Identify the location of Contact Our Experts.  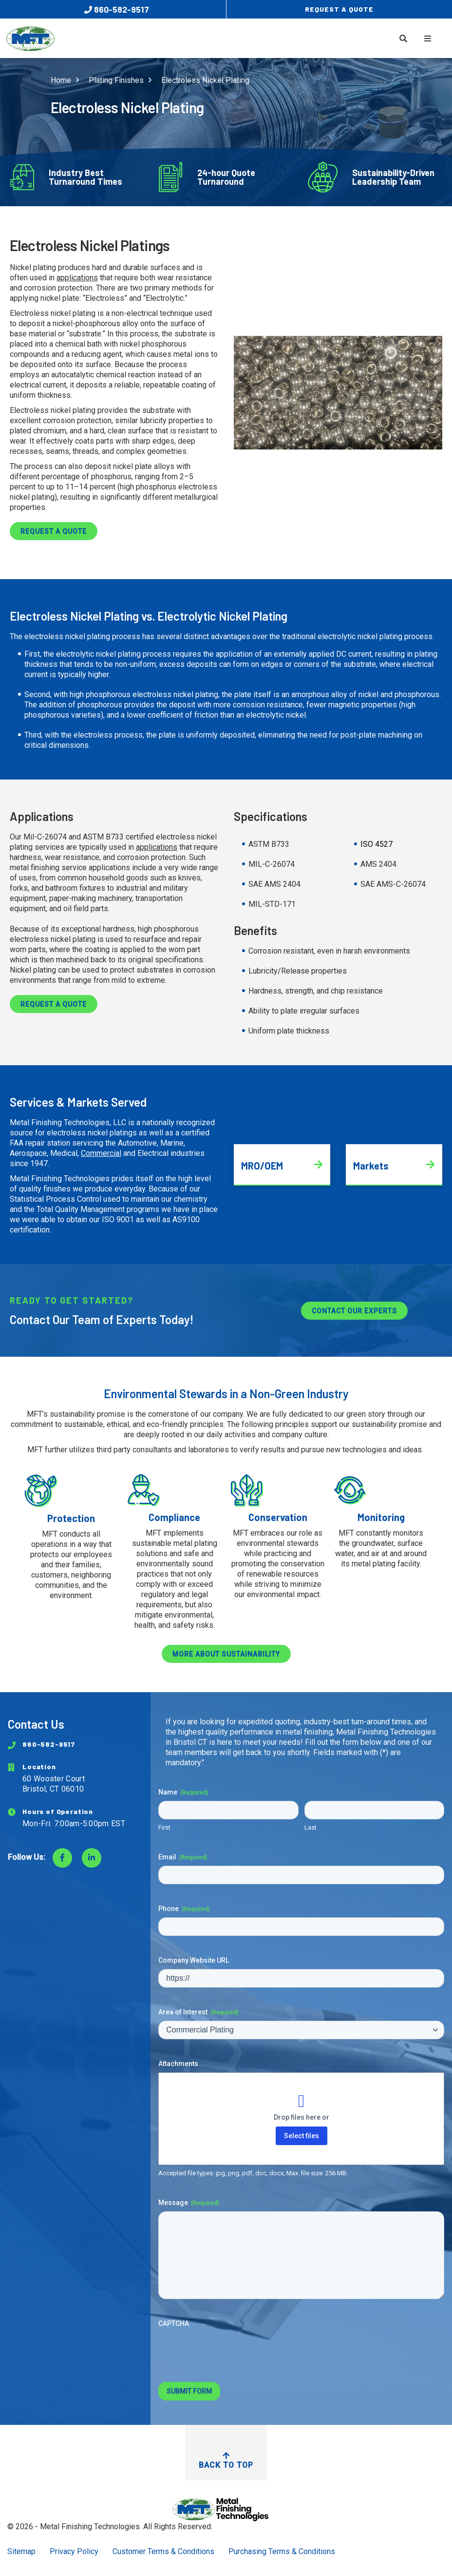
(354, 1311).